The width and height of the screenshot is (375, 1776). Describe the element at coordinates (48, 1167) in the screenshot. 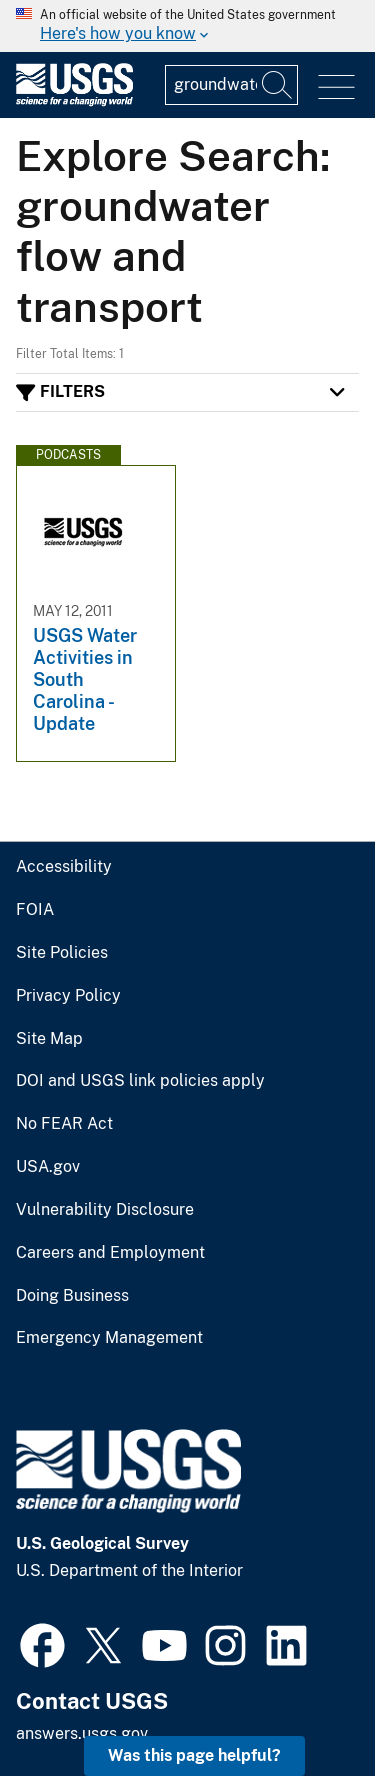

I see `USA.gov` at that location.